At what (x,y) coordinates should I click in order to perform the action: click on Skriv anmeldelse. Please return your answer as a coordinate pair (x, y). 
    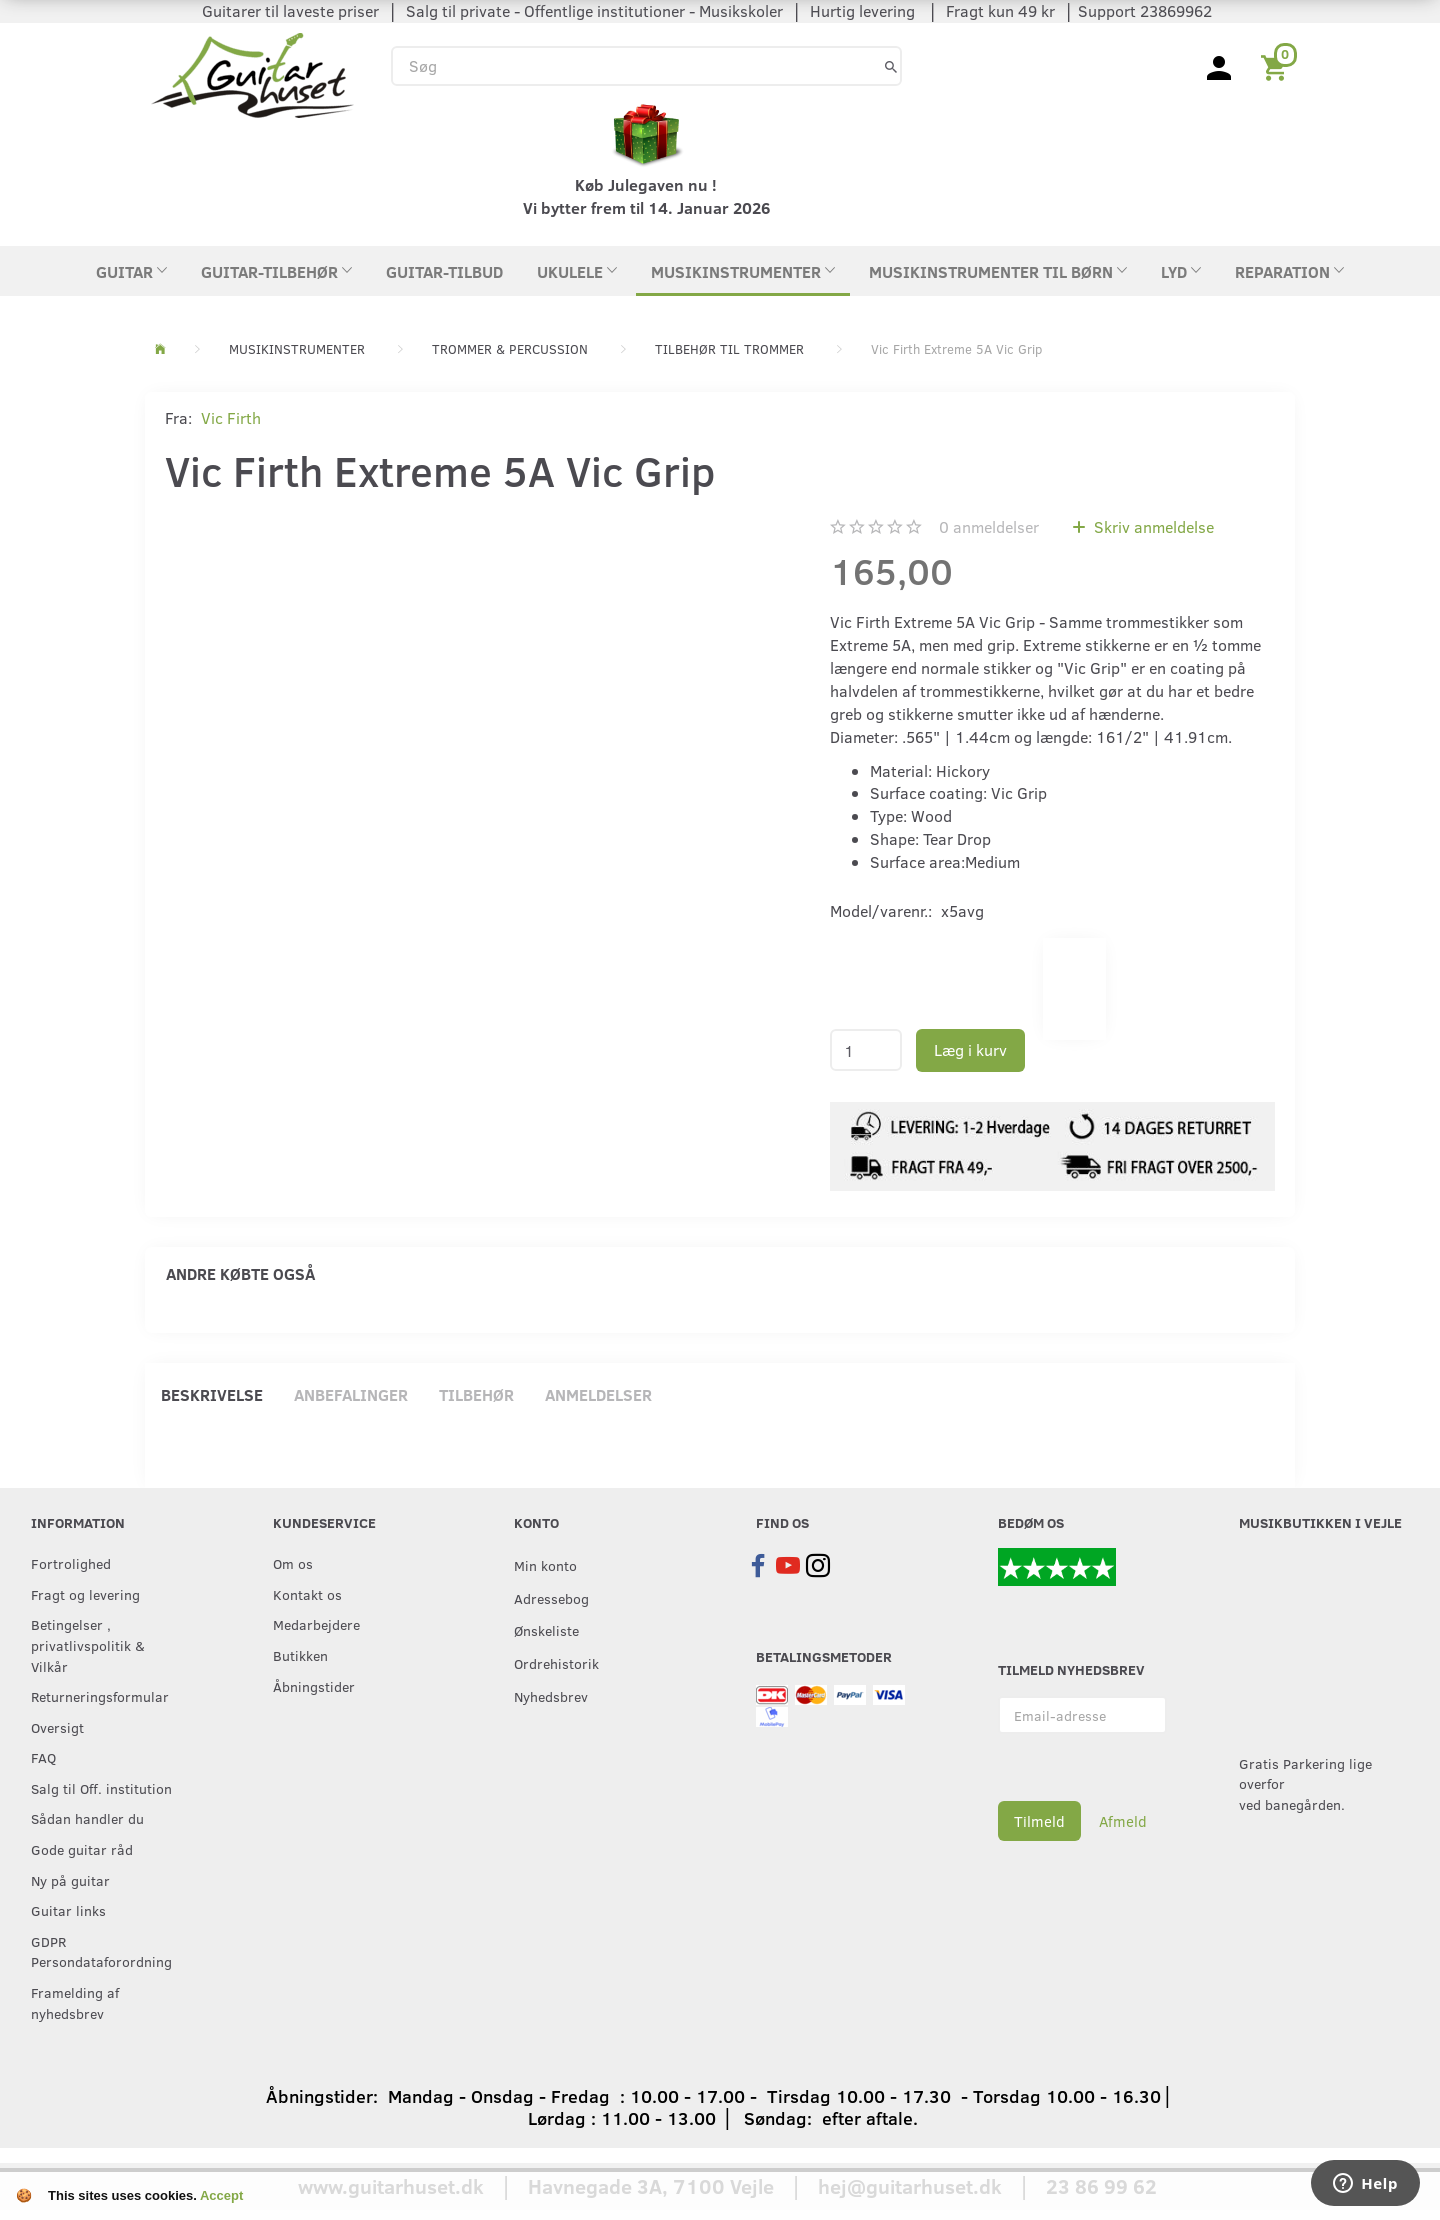
    Looking at the image, I should click on (1152, 526).